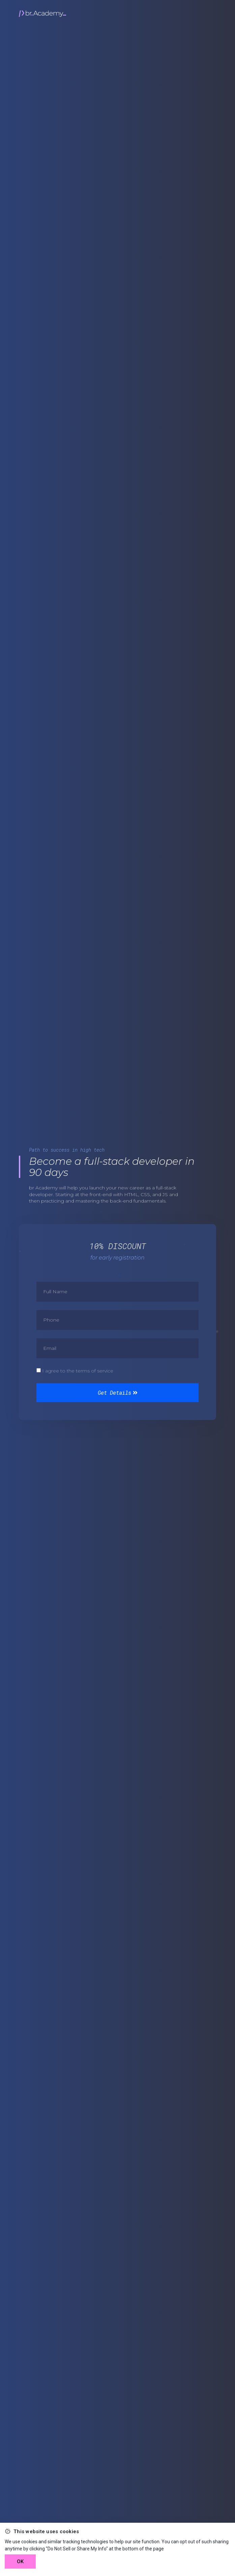 This screenshot has height=2576, width=235. Describe the element at coordinates (77, 1371) in the screenshot. I see `I agree to the terms of service` at that location.